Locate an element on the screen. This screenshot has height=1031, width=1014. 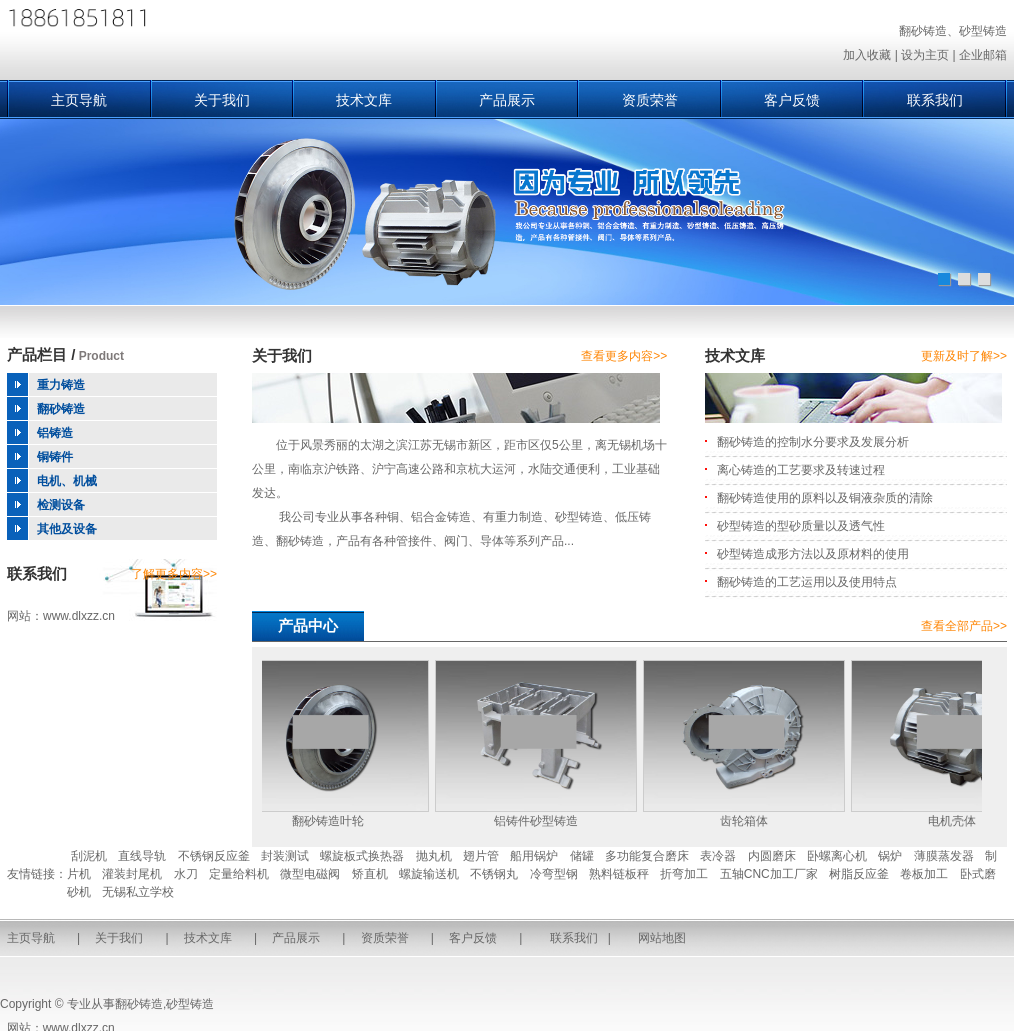
封装测试 is located at coordinates (285, 856).